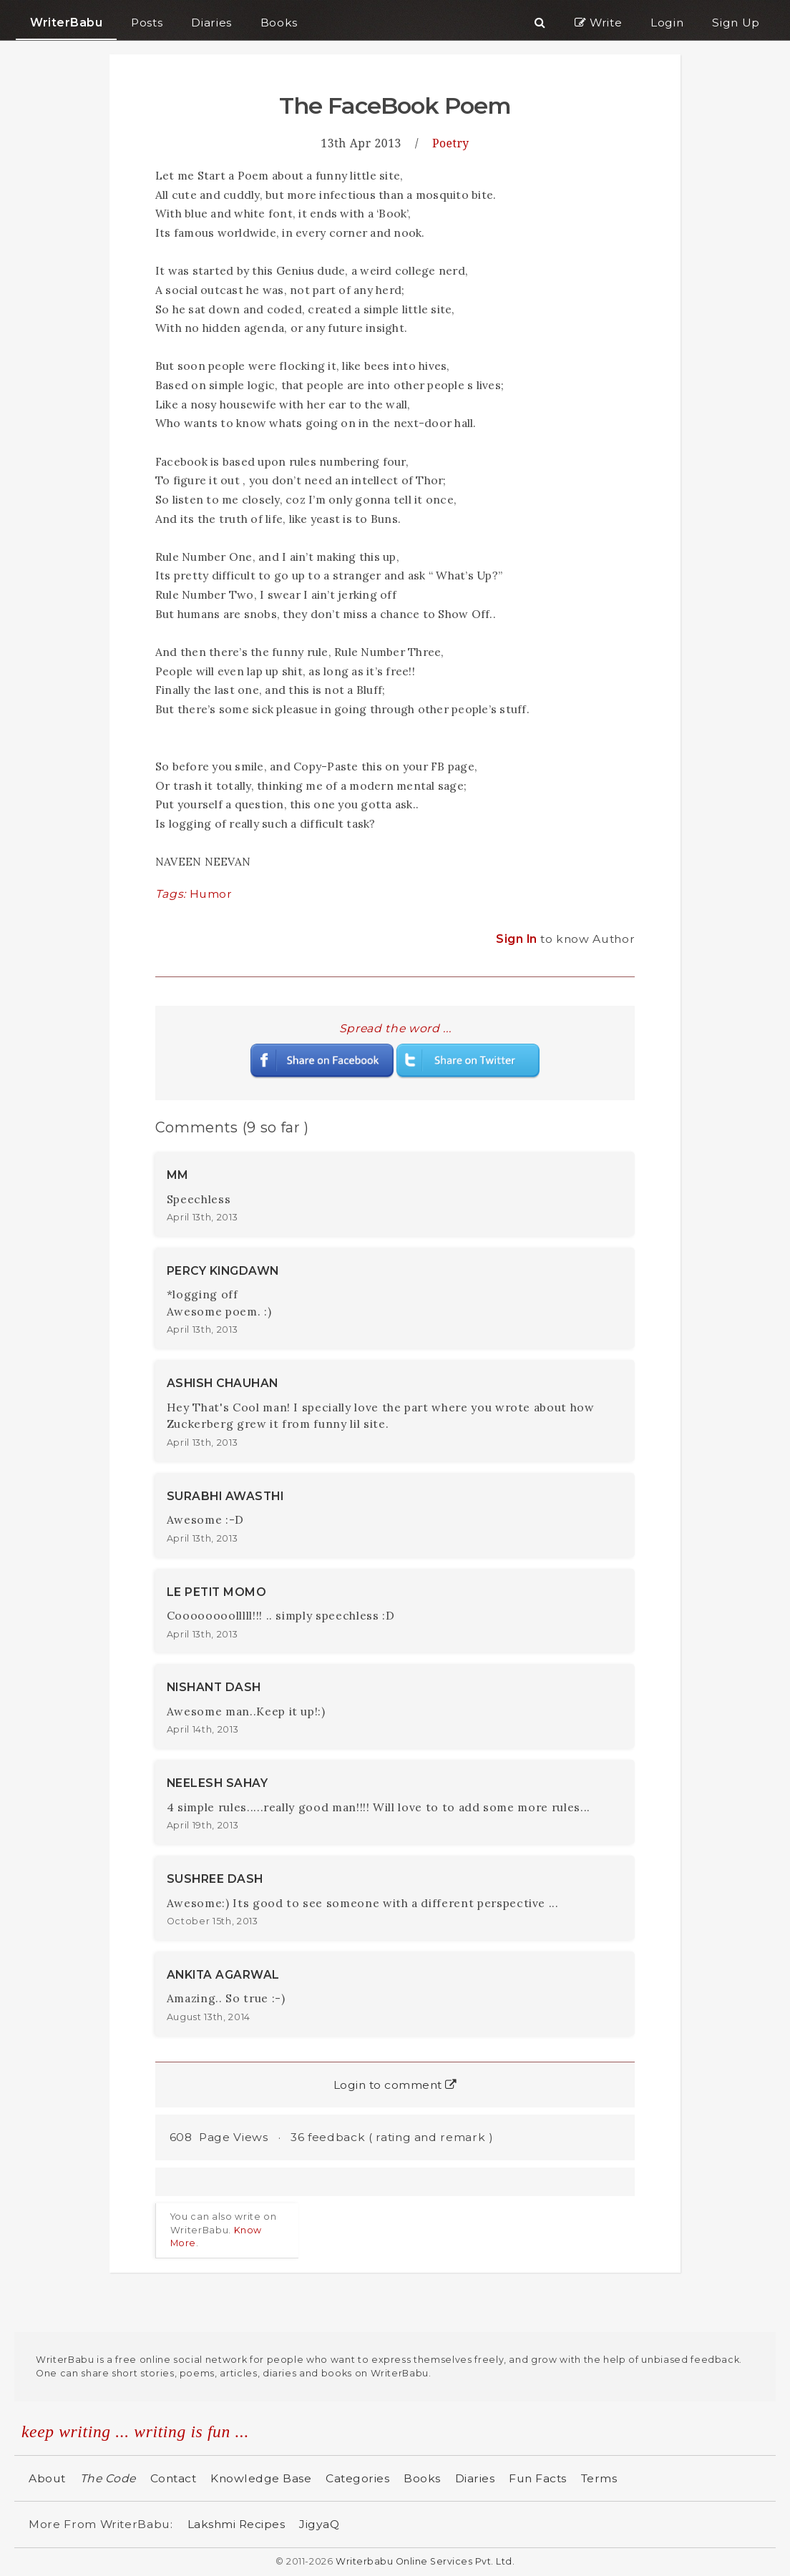 The width and height of the screenshot is (790, 2576). What do you see at coordinates (173, 2478) in the screenshot?
I see `Contact` at bounding box center [173, 2478].